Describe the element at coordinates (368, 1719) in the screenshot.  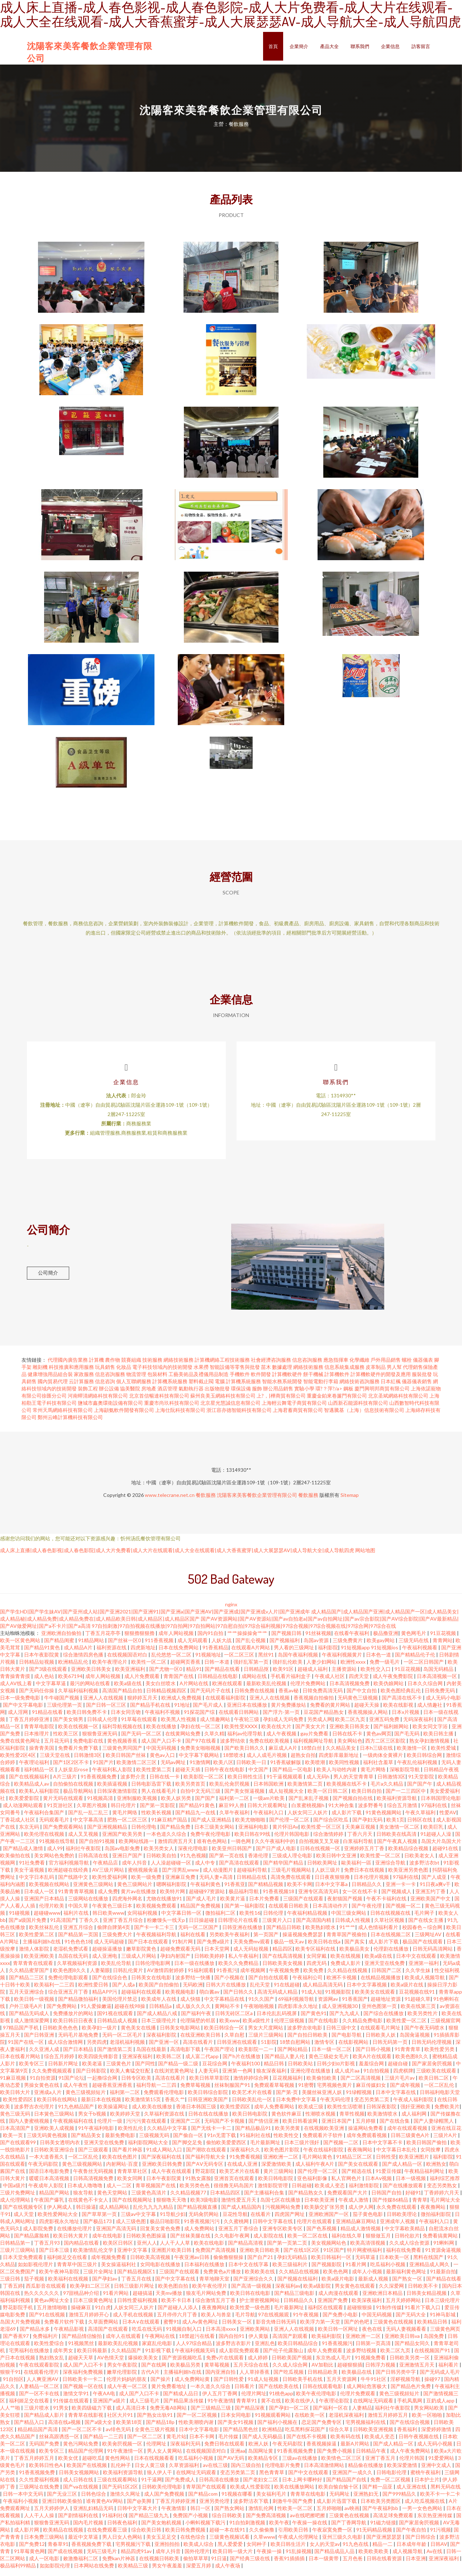
I see `香蕉视频操人网站` at that location.